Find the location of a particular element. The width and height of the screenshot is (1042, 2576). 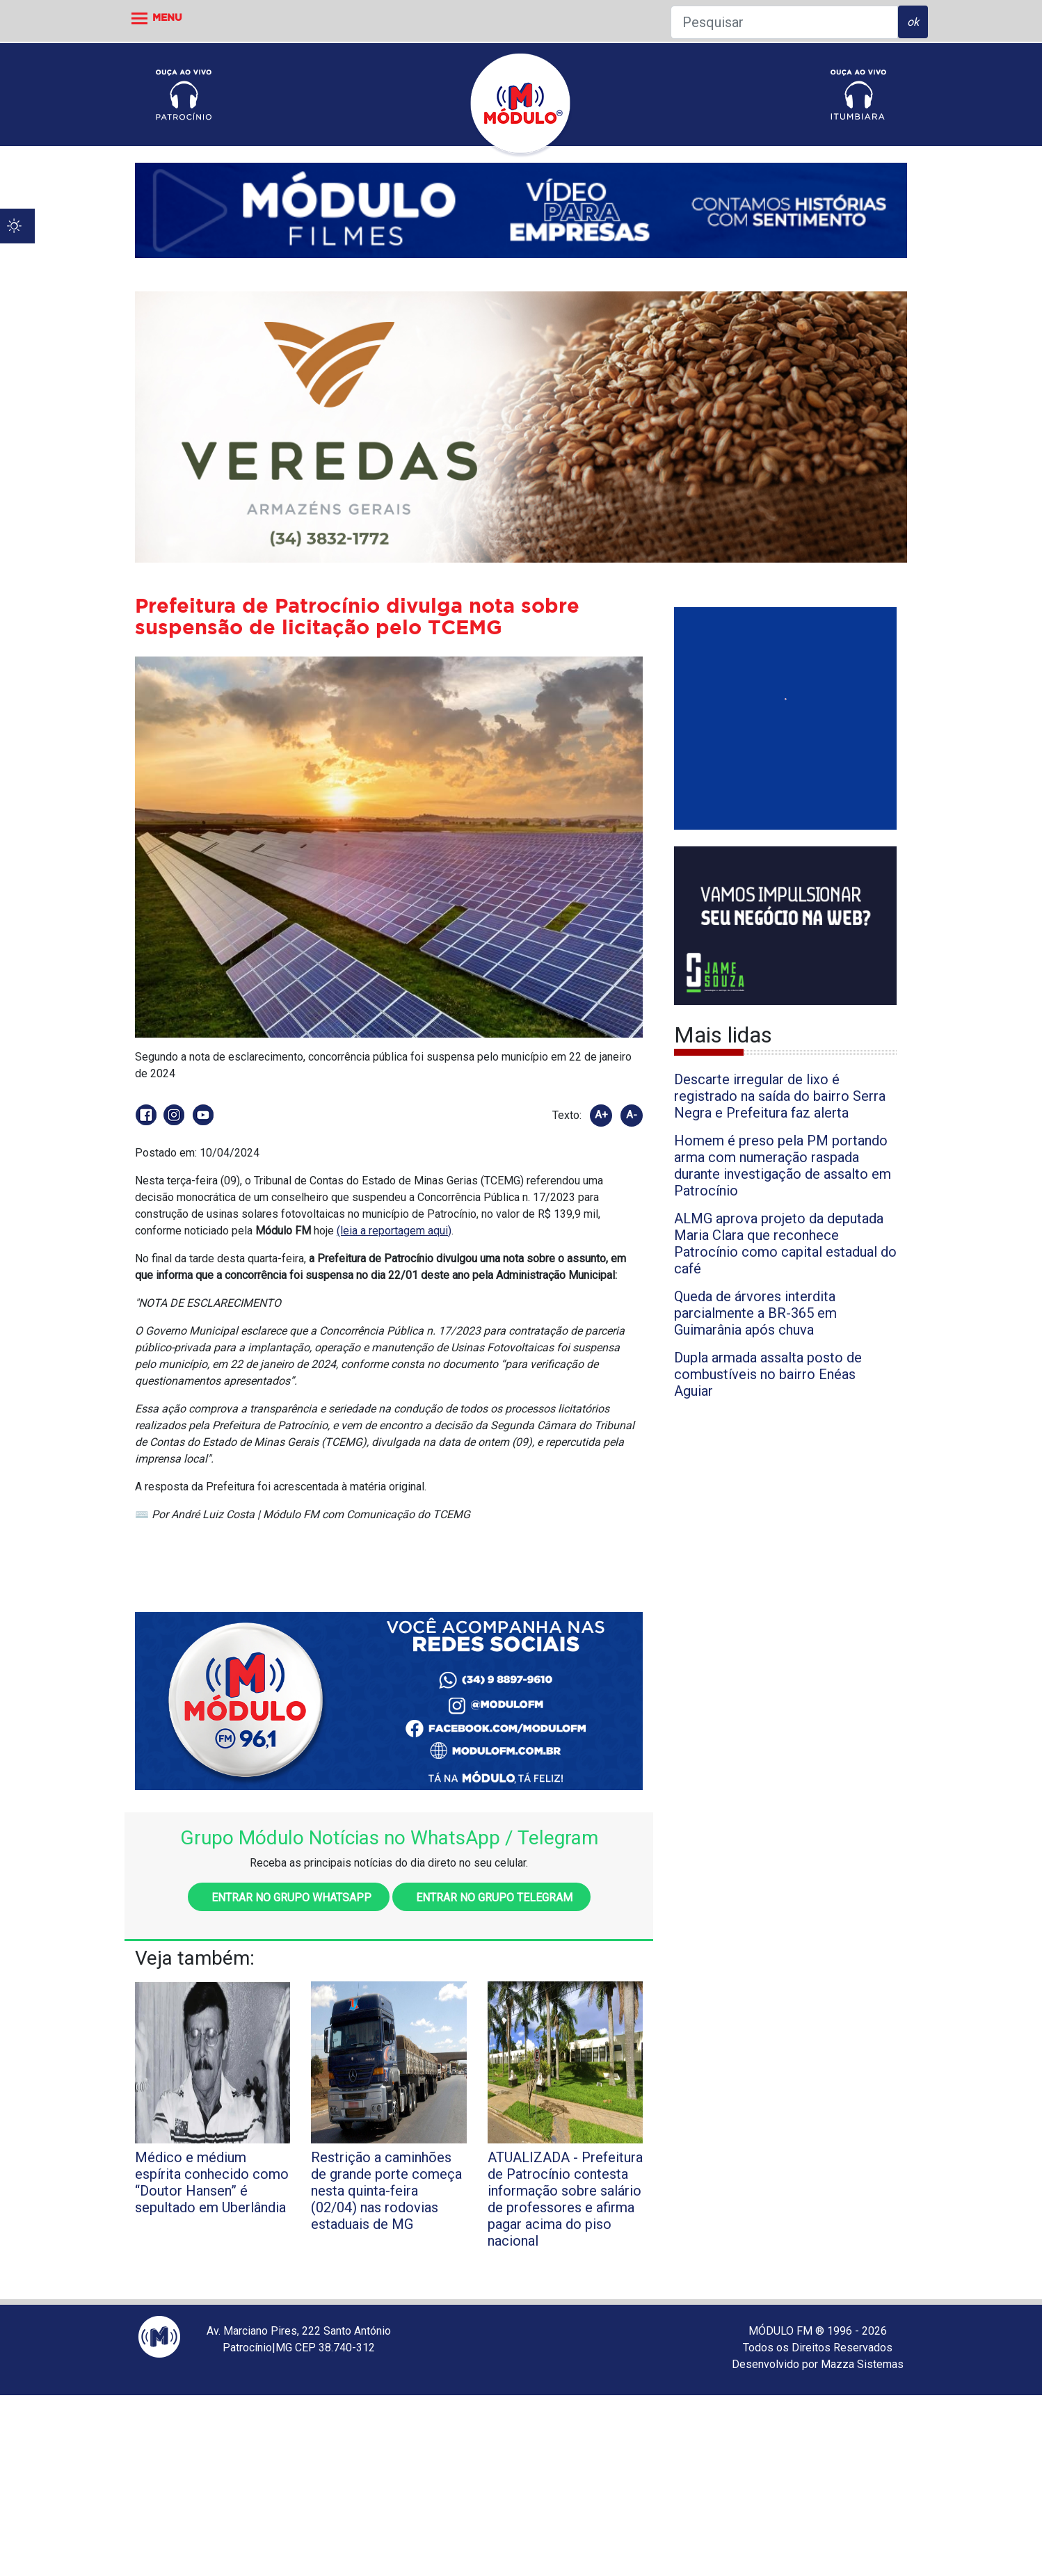

A- is located at coordinates (631, 1115).